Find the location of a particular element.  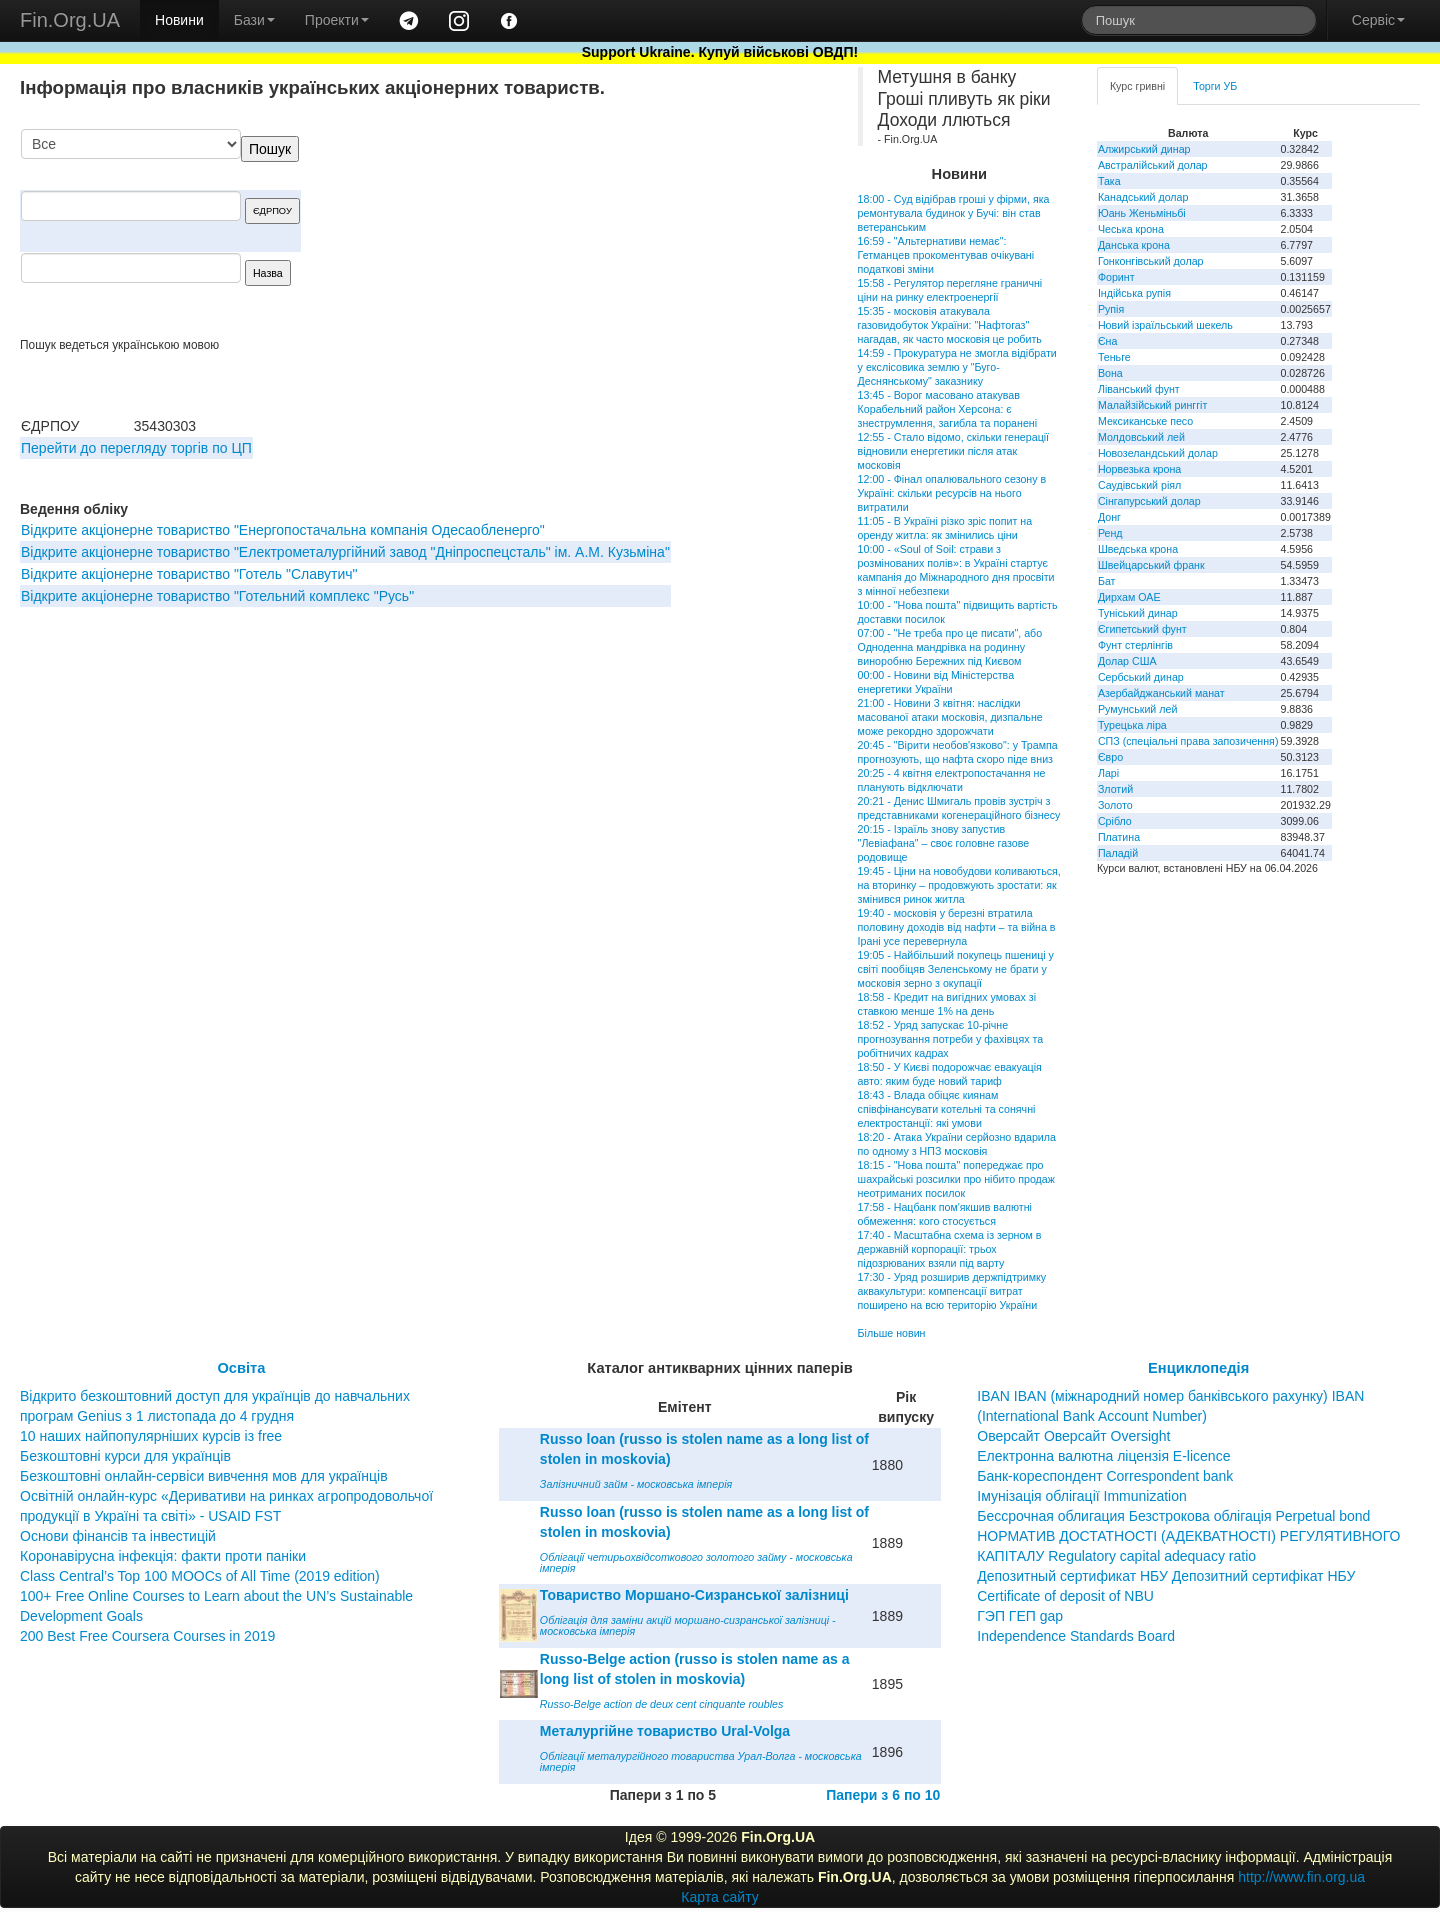

Бессрочная облигация Безстрокова облігація Perpetual bond is located at coordinates (1173, 1516).